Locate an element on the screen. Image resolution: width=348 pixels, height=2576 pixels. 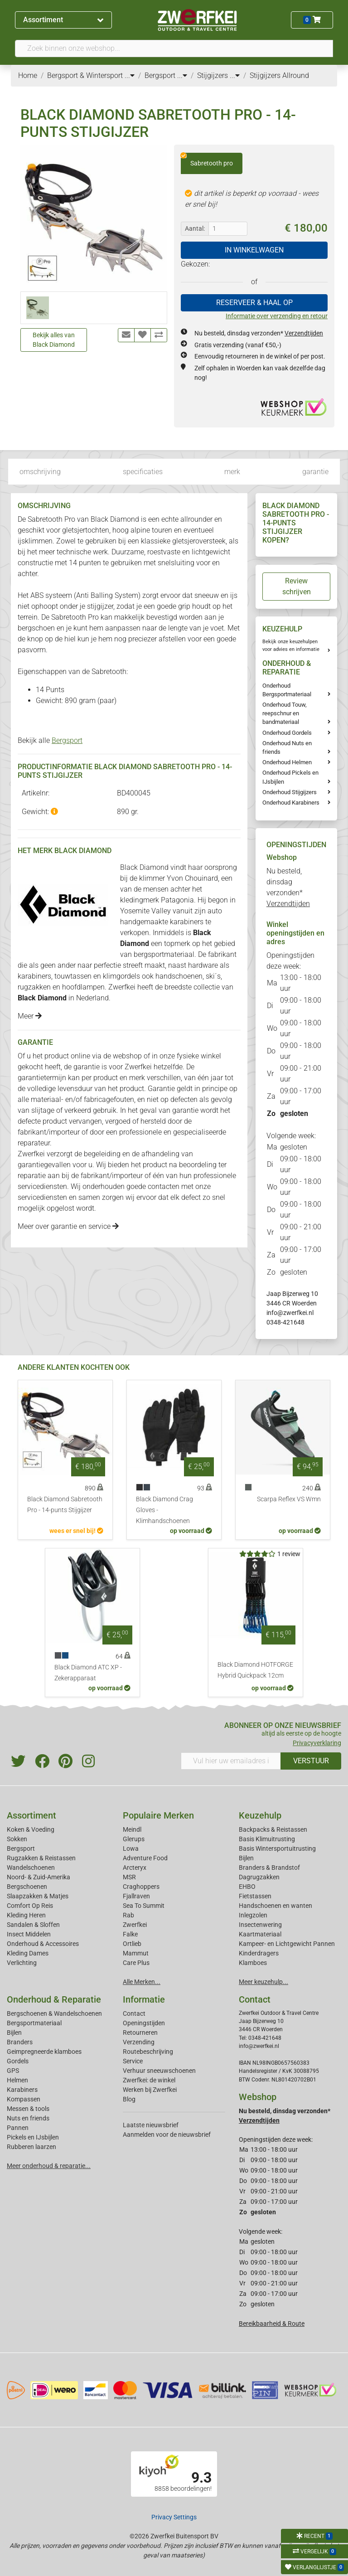
Onderhoud Gordels is located at coordinates (287, 732).